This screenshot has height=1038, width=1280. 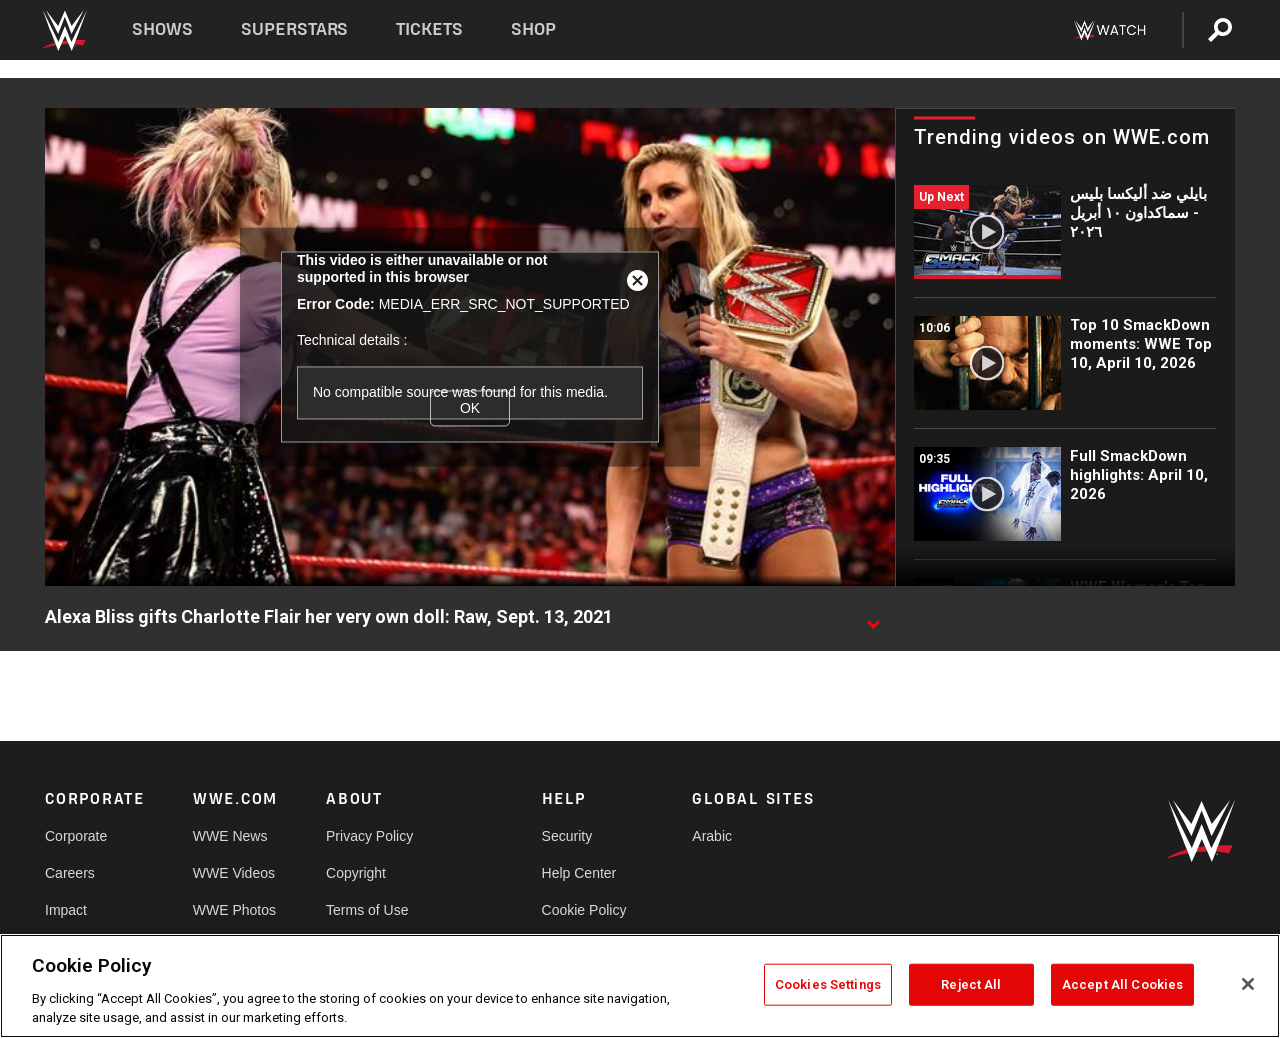 I want to click on Superstars, so click(x=295, y=29).